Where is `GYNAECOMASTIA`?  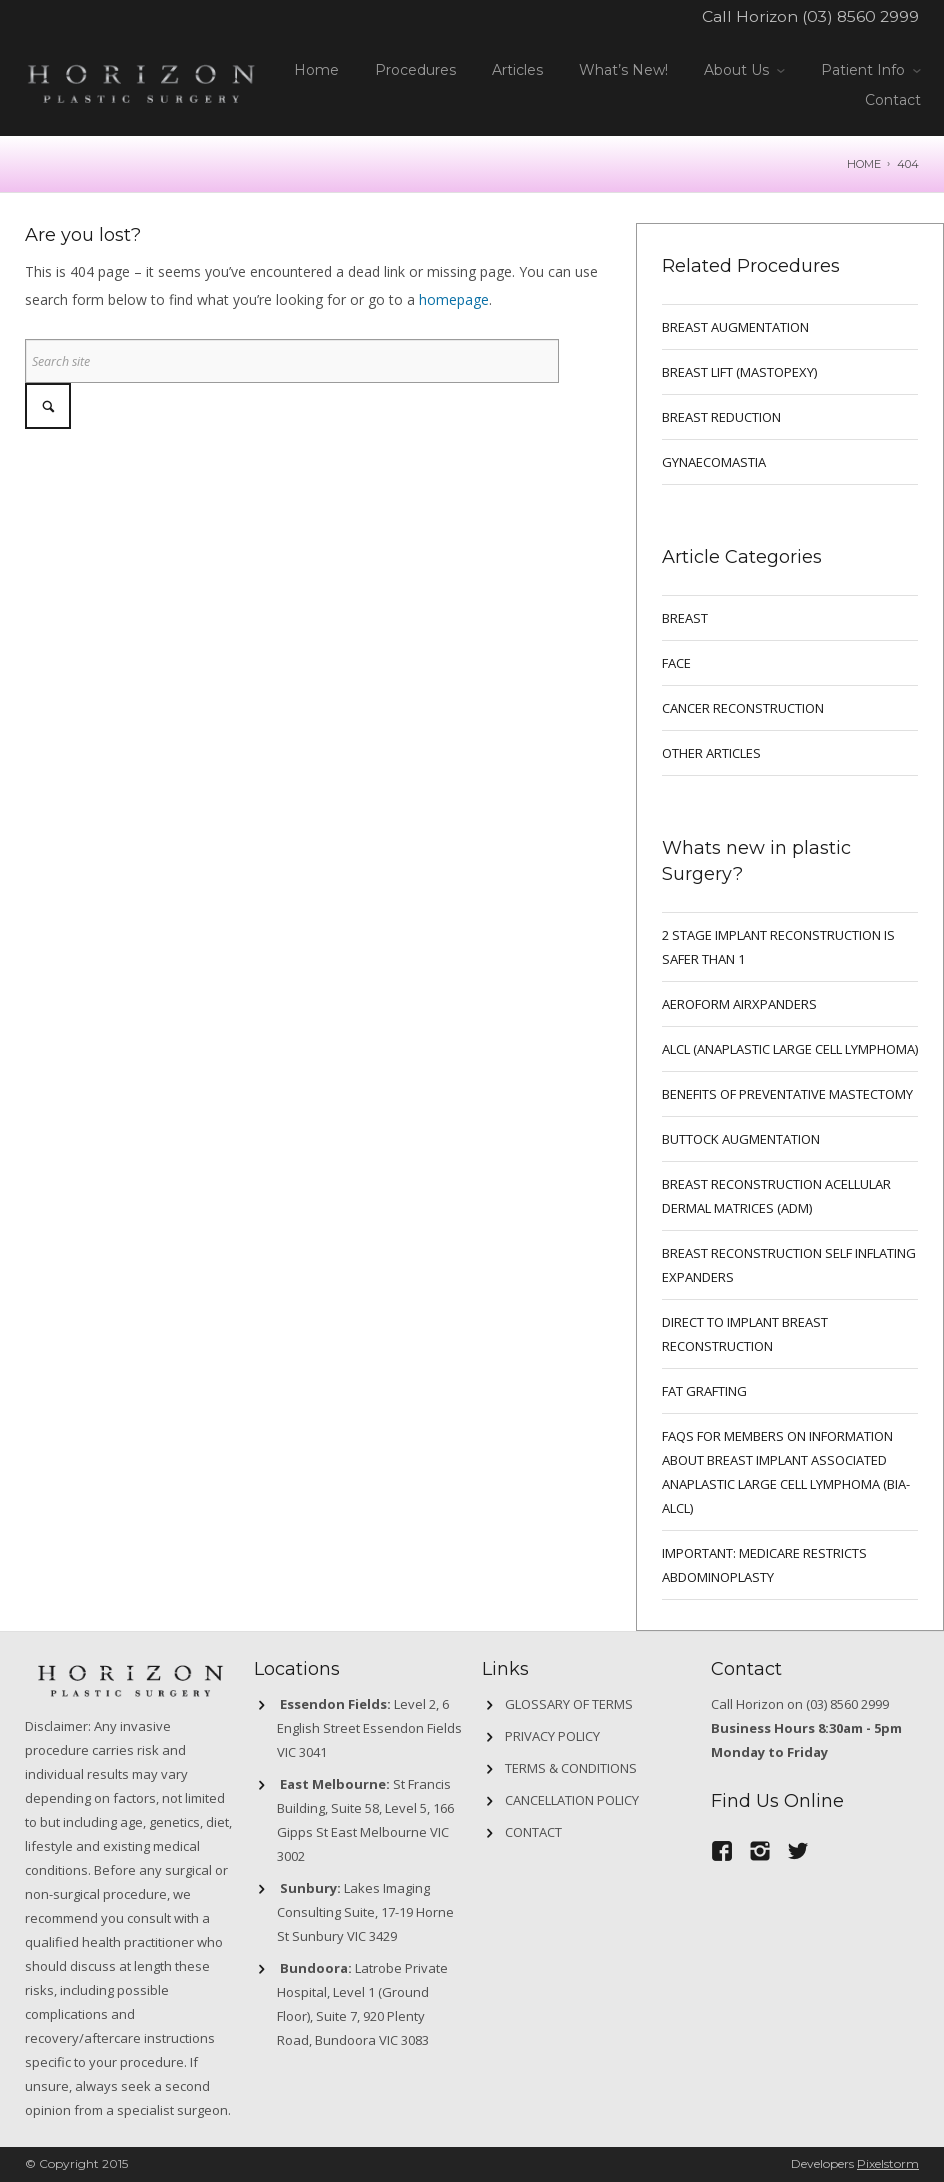 GYNAECOMASTIA is located at coordinates (714, 462).